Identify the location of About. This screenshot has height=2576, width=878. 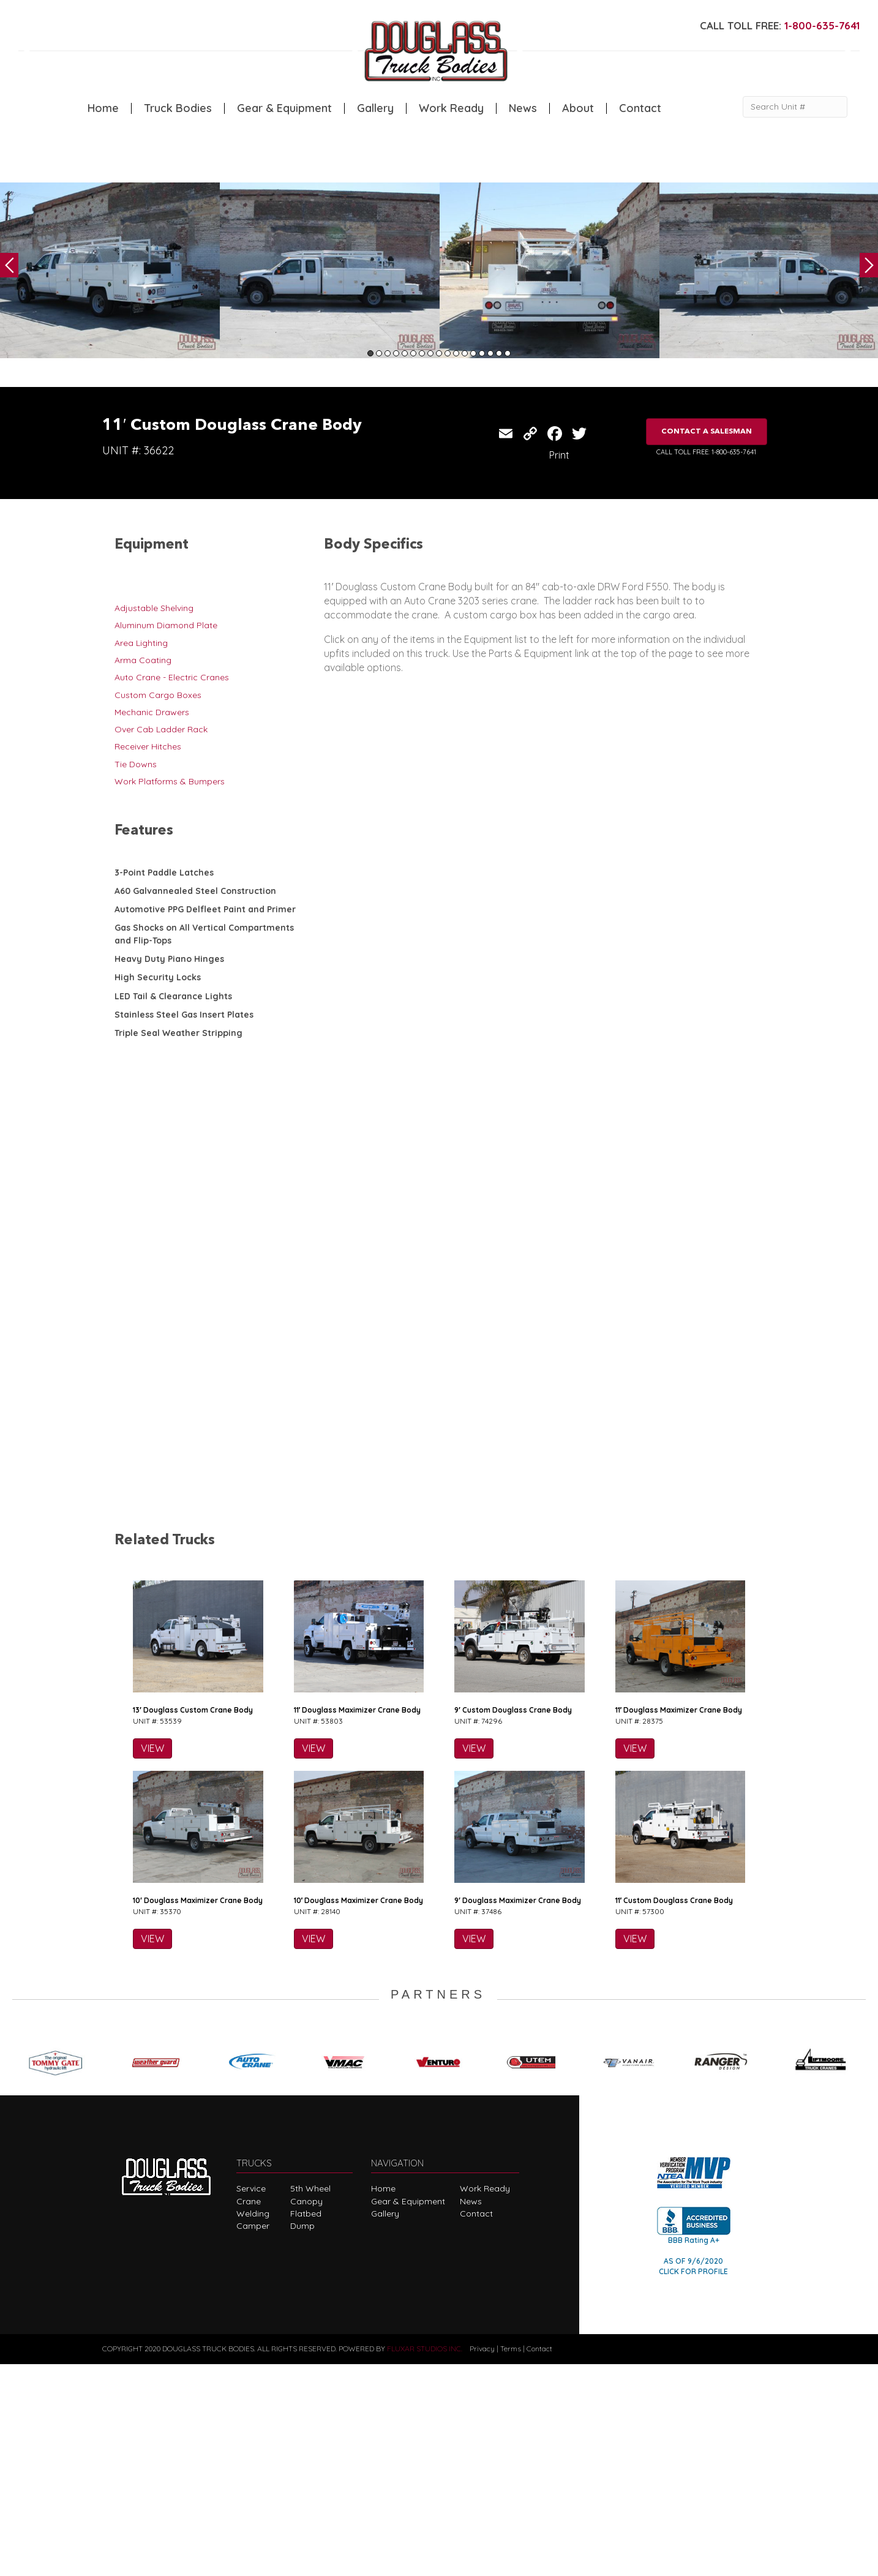
(578, 108).